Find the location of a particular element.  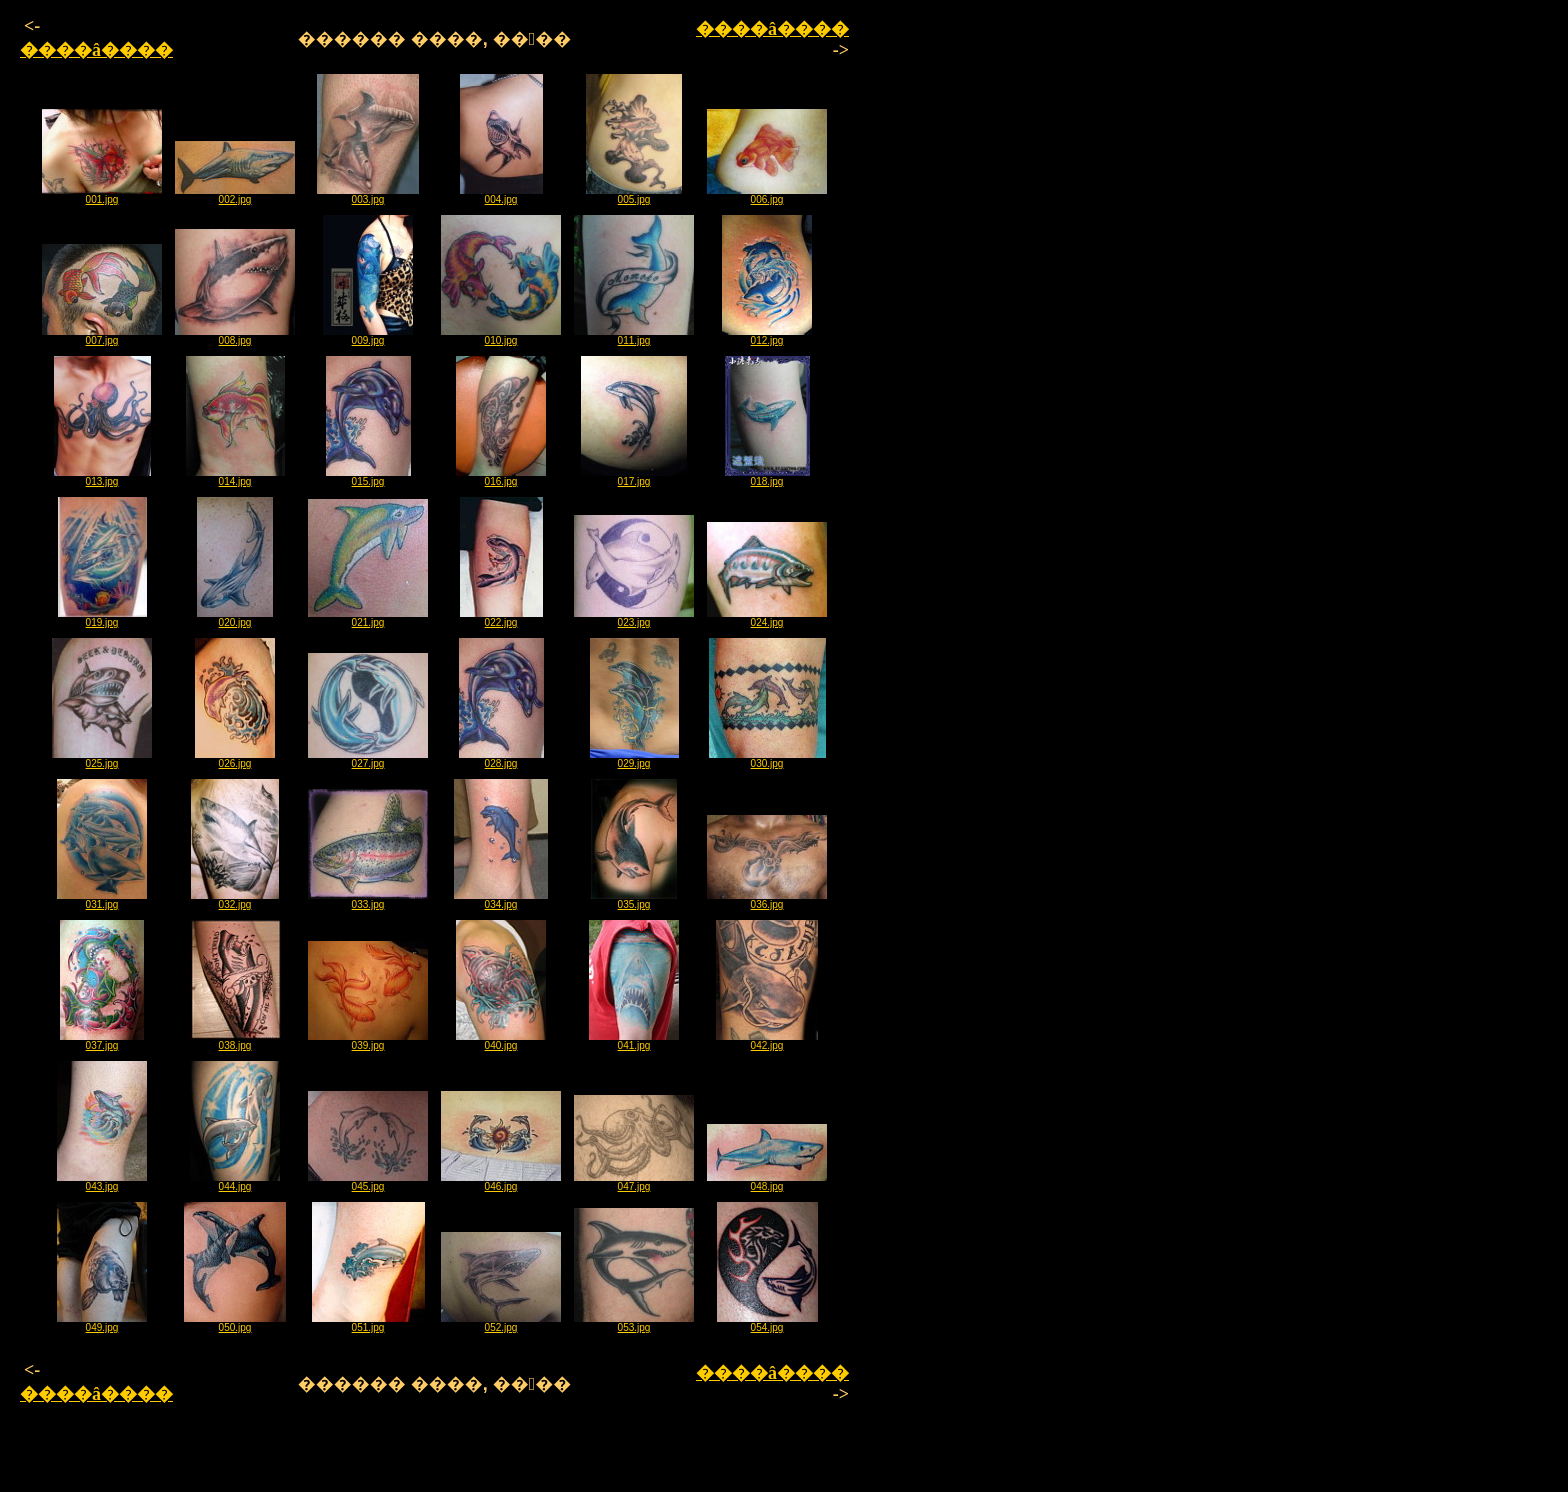

032.jpg is located at coordinates (235, 900).